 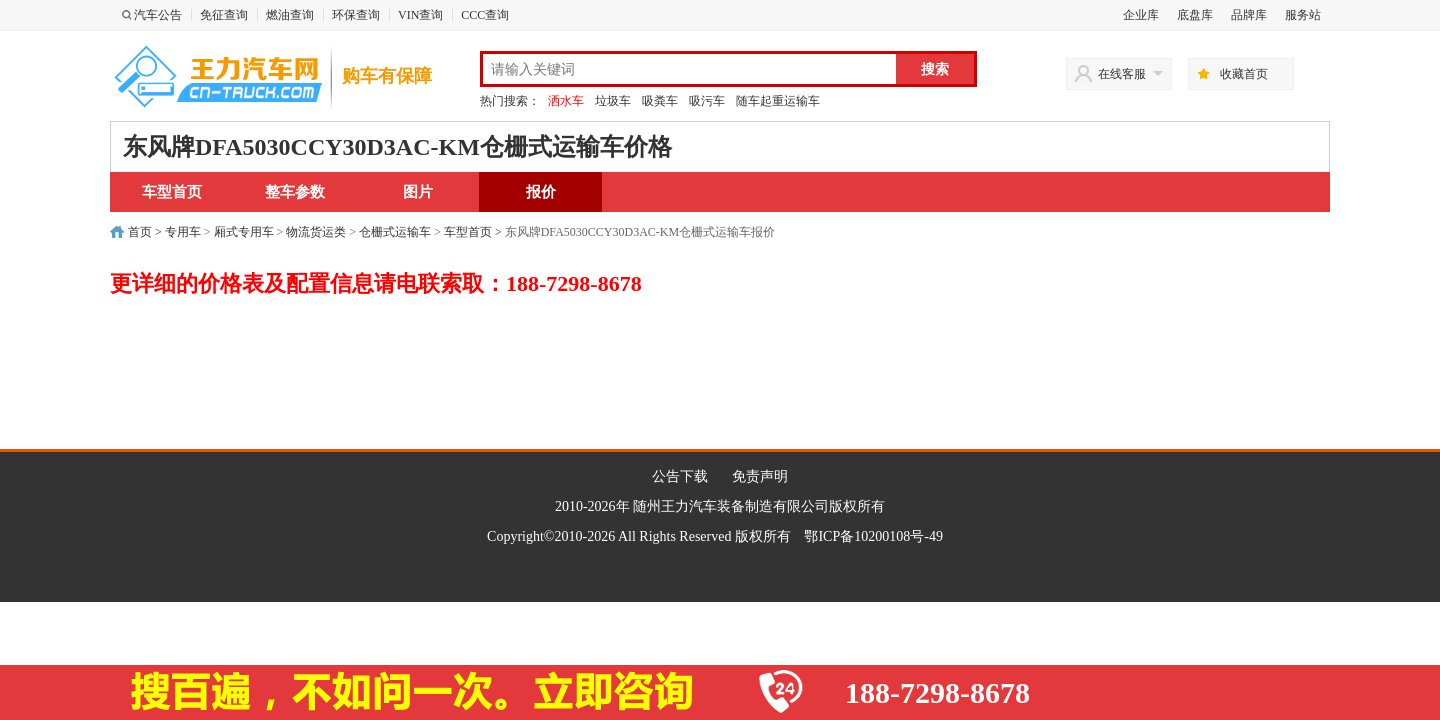 I want to click on 服务站, so click(x=1303, y=15).